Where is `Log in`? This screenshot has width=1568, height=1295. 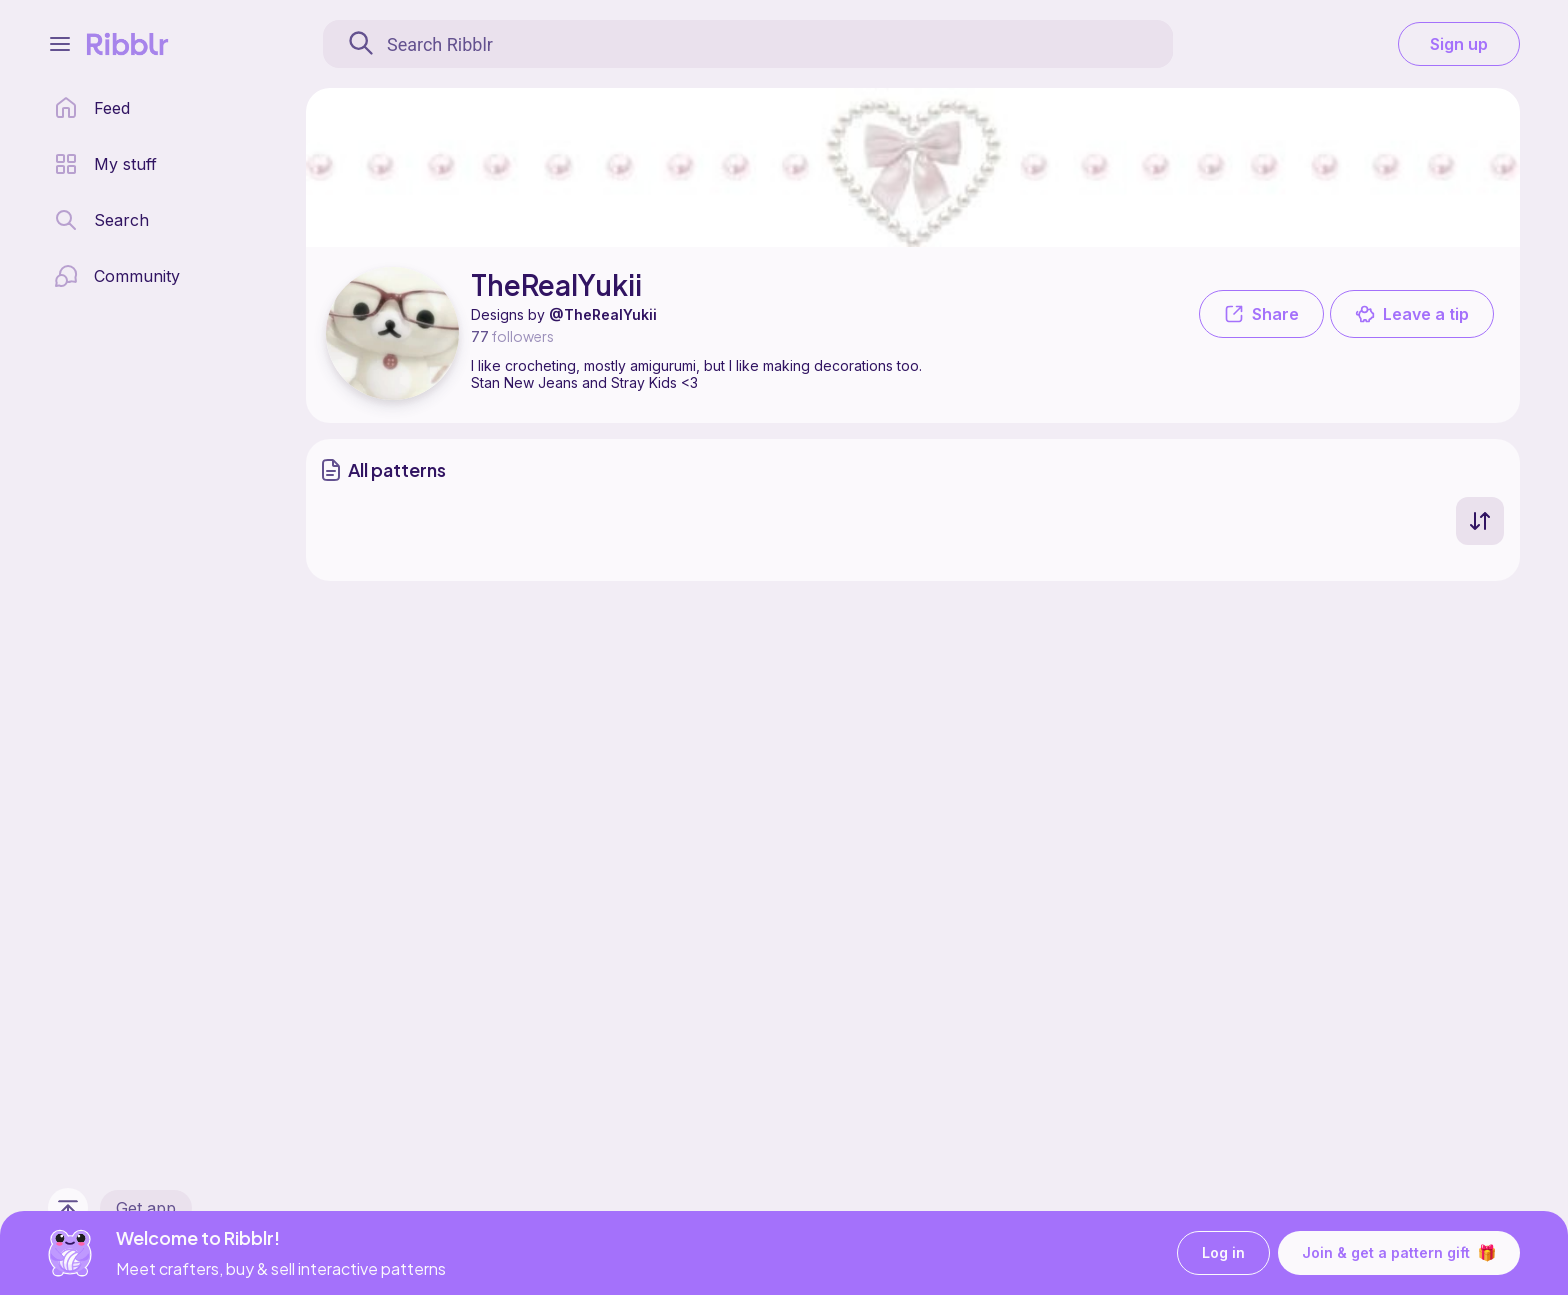 Log in is located at coordinates (1223, 1253).